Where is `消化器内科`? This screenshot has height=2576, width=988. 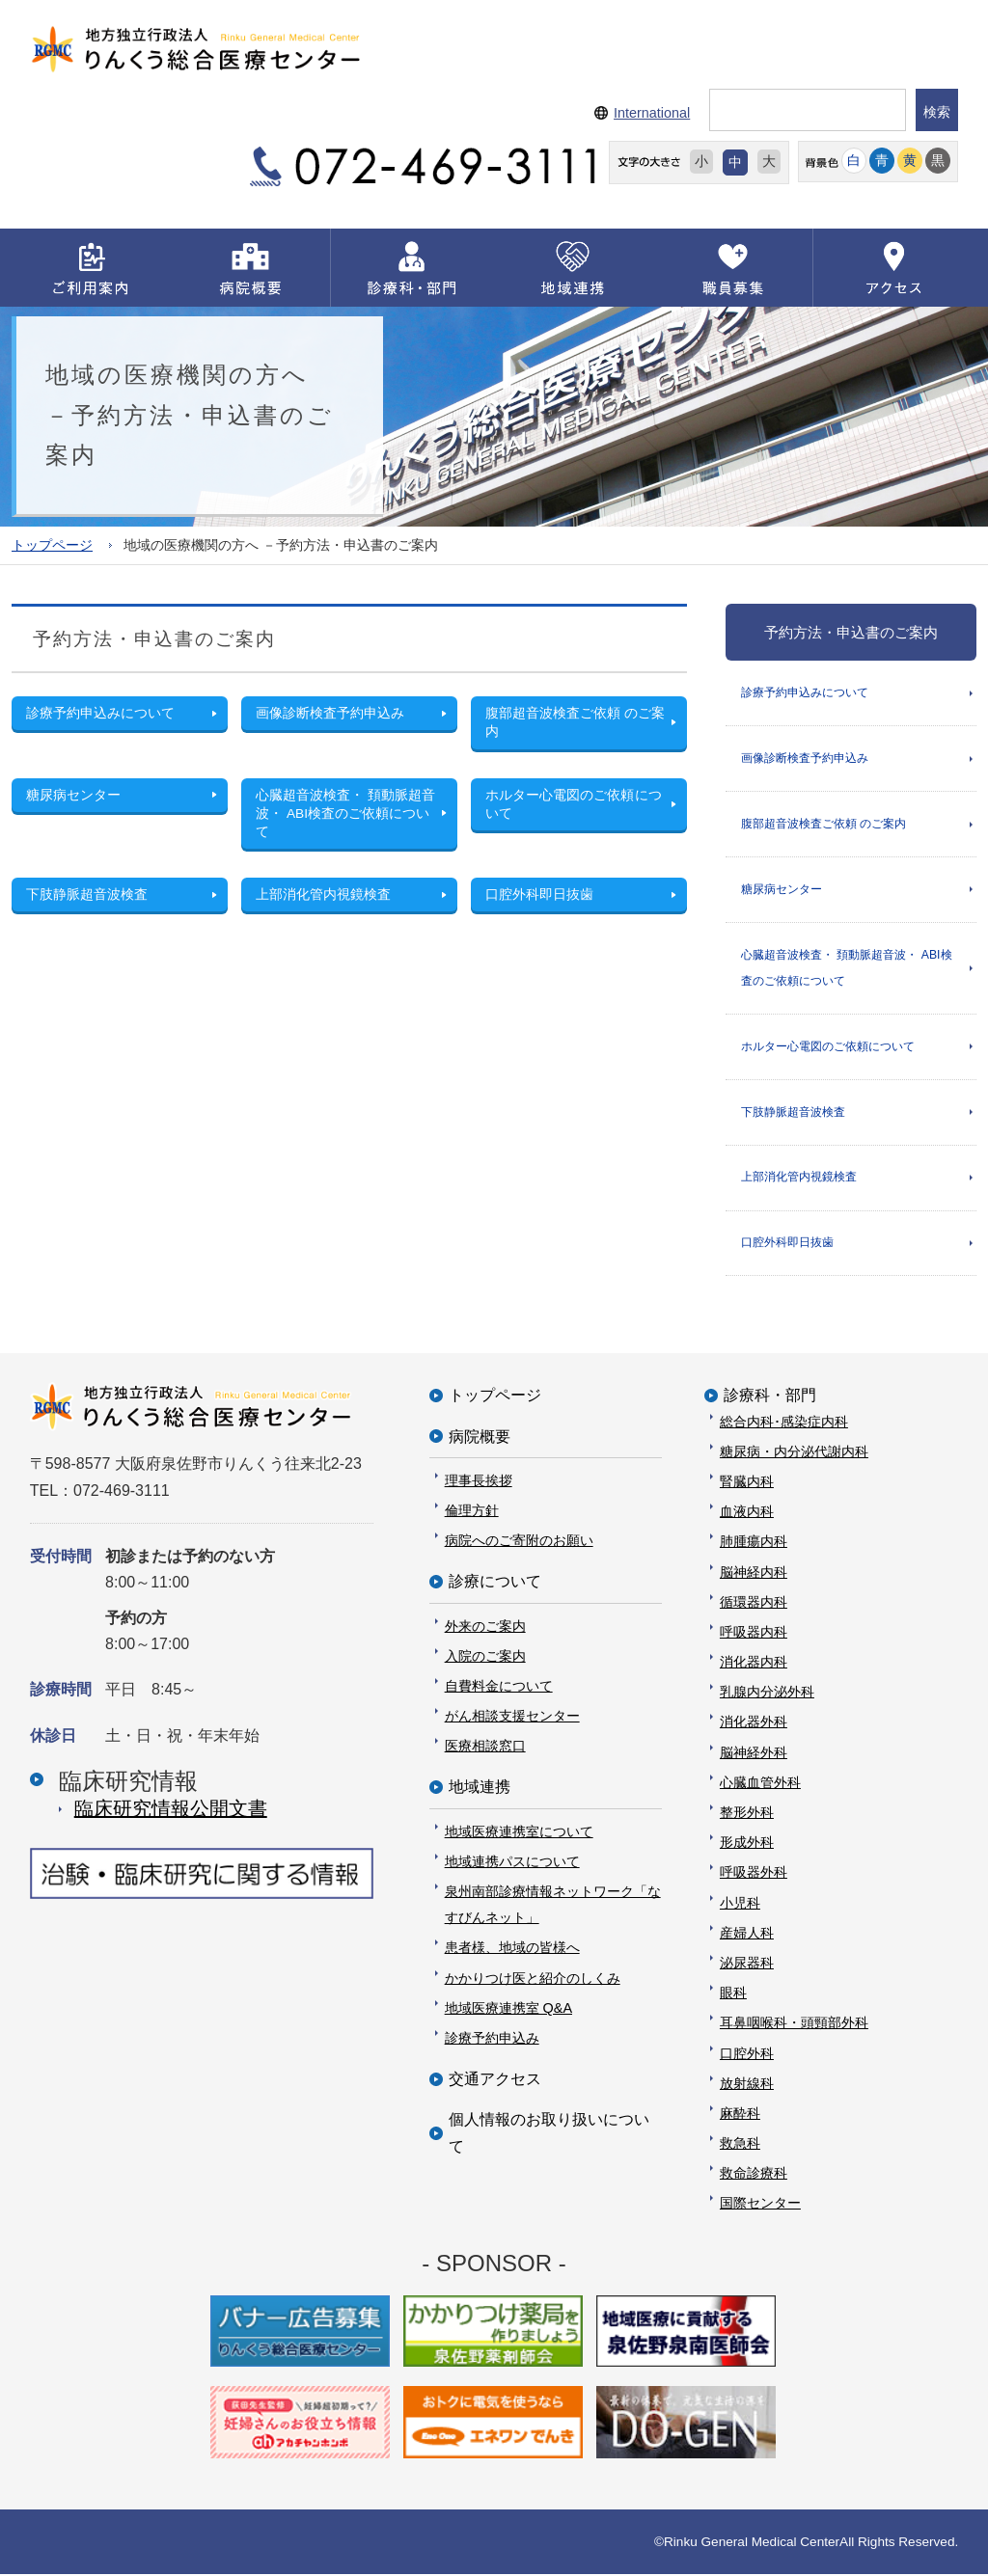 消化器内科 is located at coordinates (753, 1663).